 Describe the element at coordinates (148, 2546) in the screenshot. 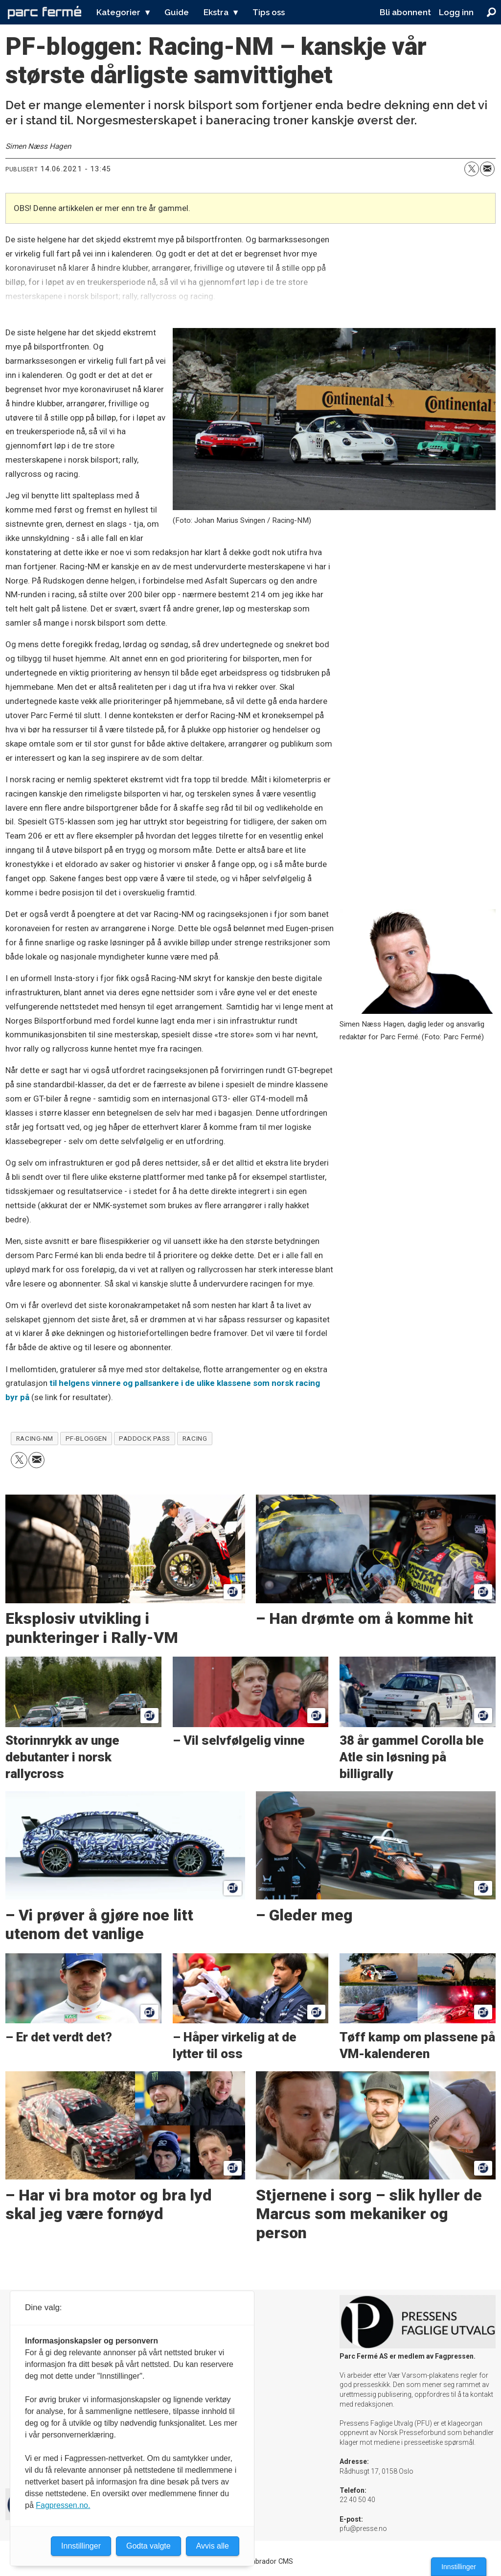

I see `Godta valgte` at that location.